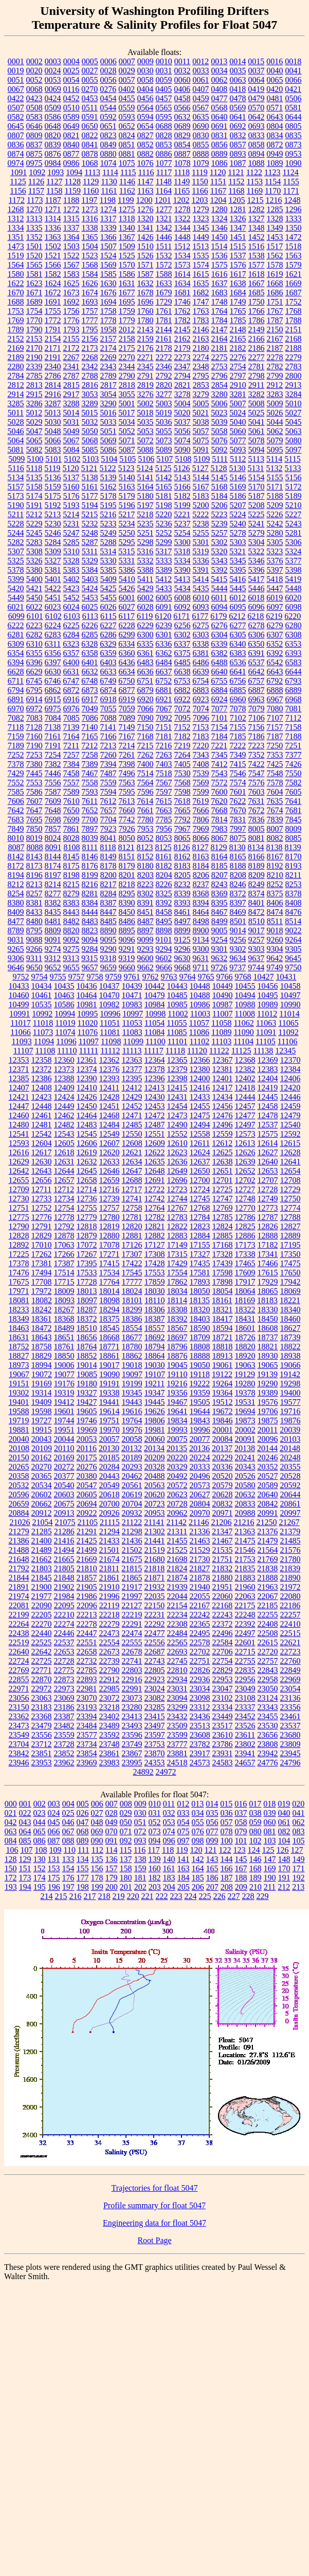 This screenshot has height=2576, width=309. Describe the element at coordinates (90, 625) in the screenshot. I see `6226` at that location.